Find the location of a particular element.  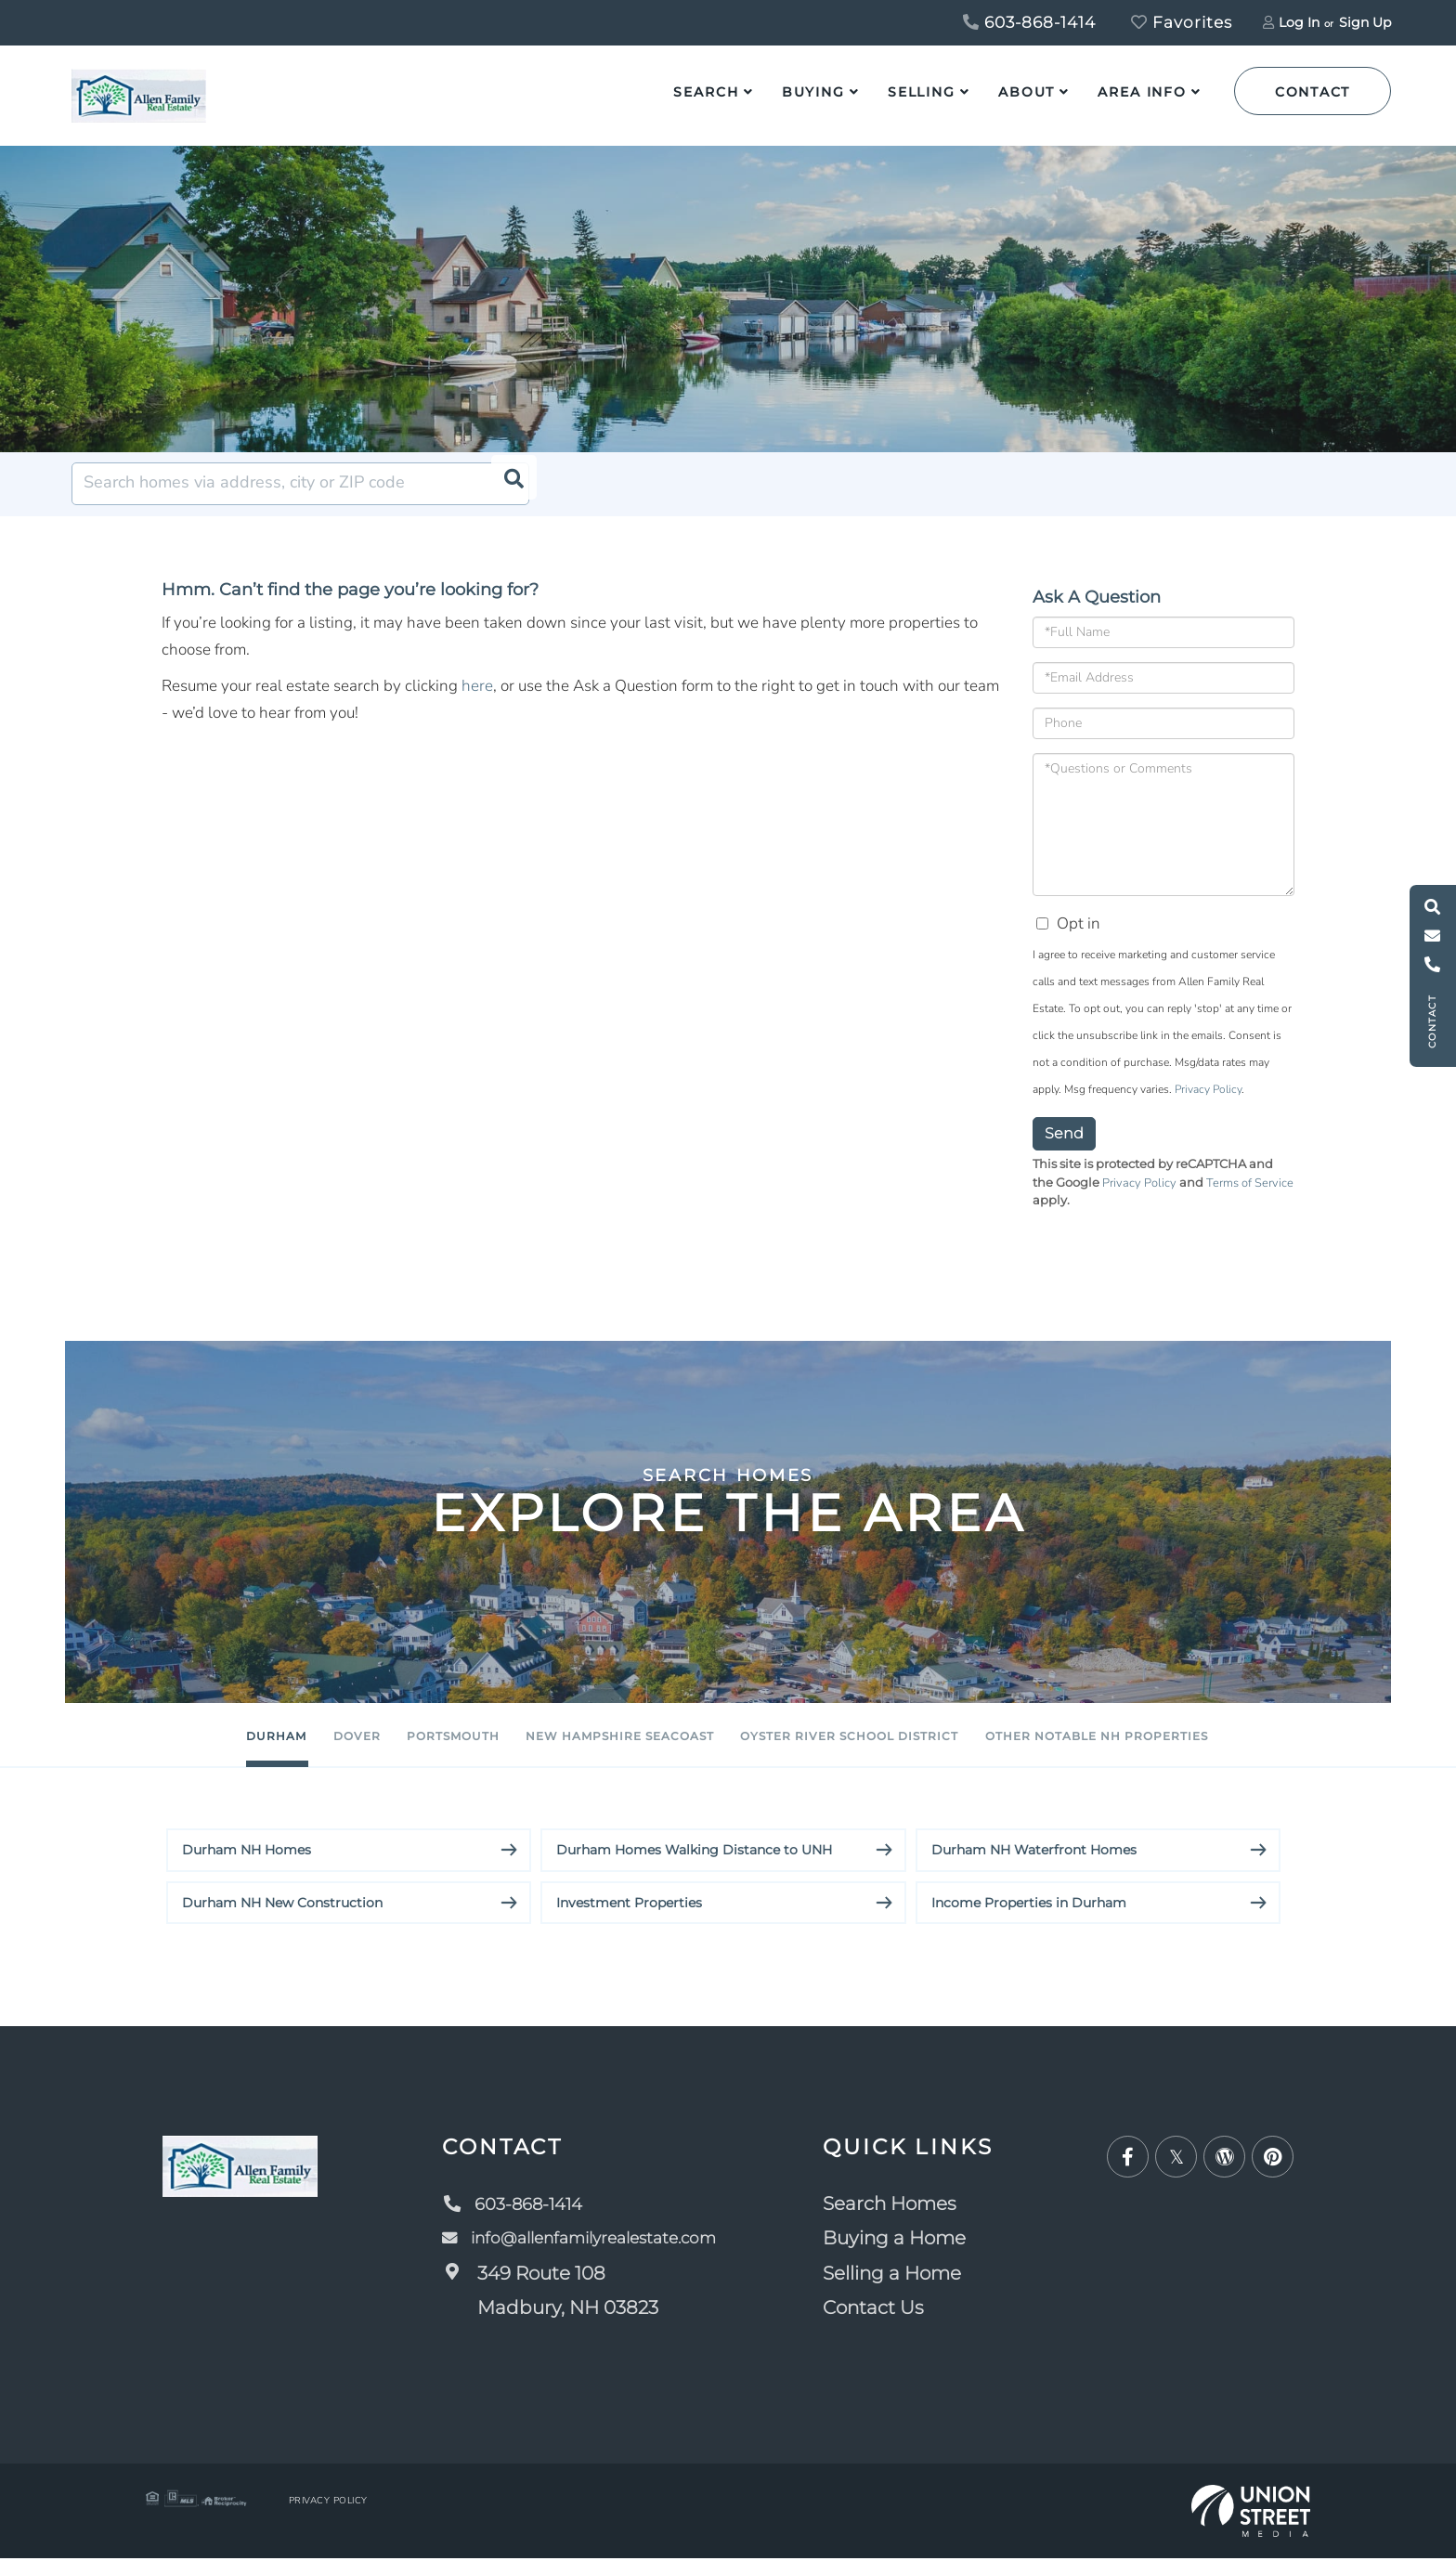

Buying [menuitem] is located at coordinates (813, 92).